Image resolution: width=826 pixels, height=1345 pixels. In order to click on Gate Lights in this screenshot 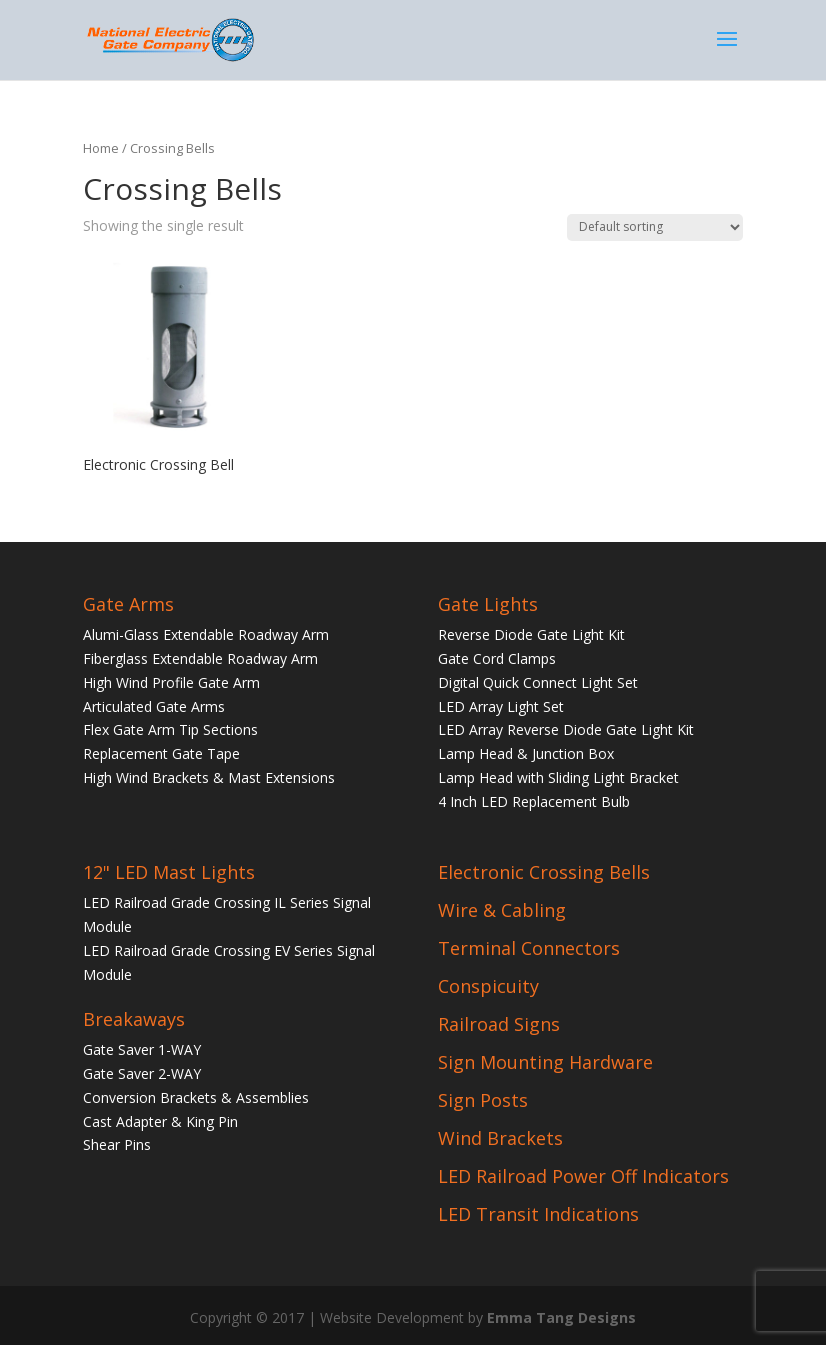, I will do `click(488, 604)`.